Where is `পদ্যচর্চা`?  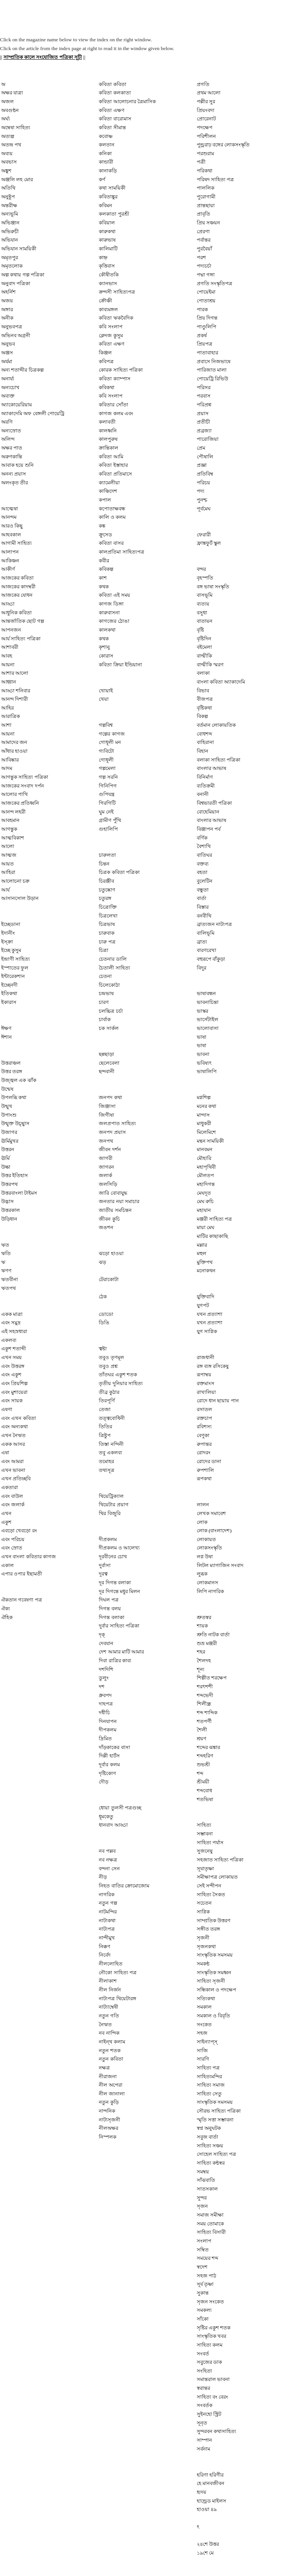 পদ্যচর্চা is located at coordinates (204, 266).